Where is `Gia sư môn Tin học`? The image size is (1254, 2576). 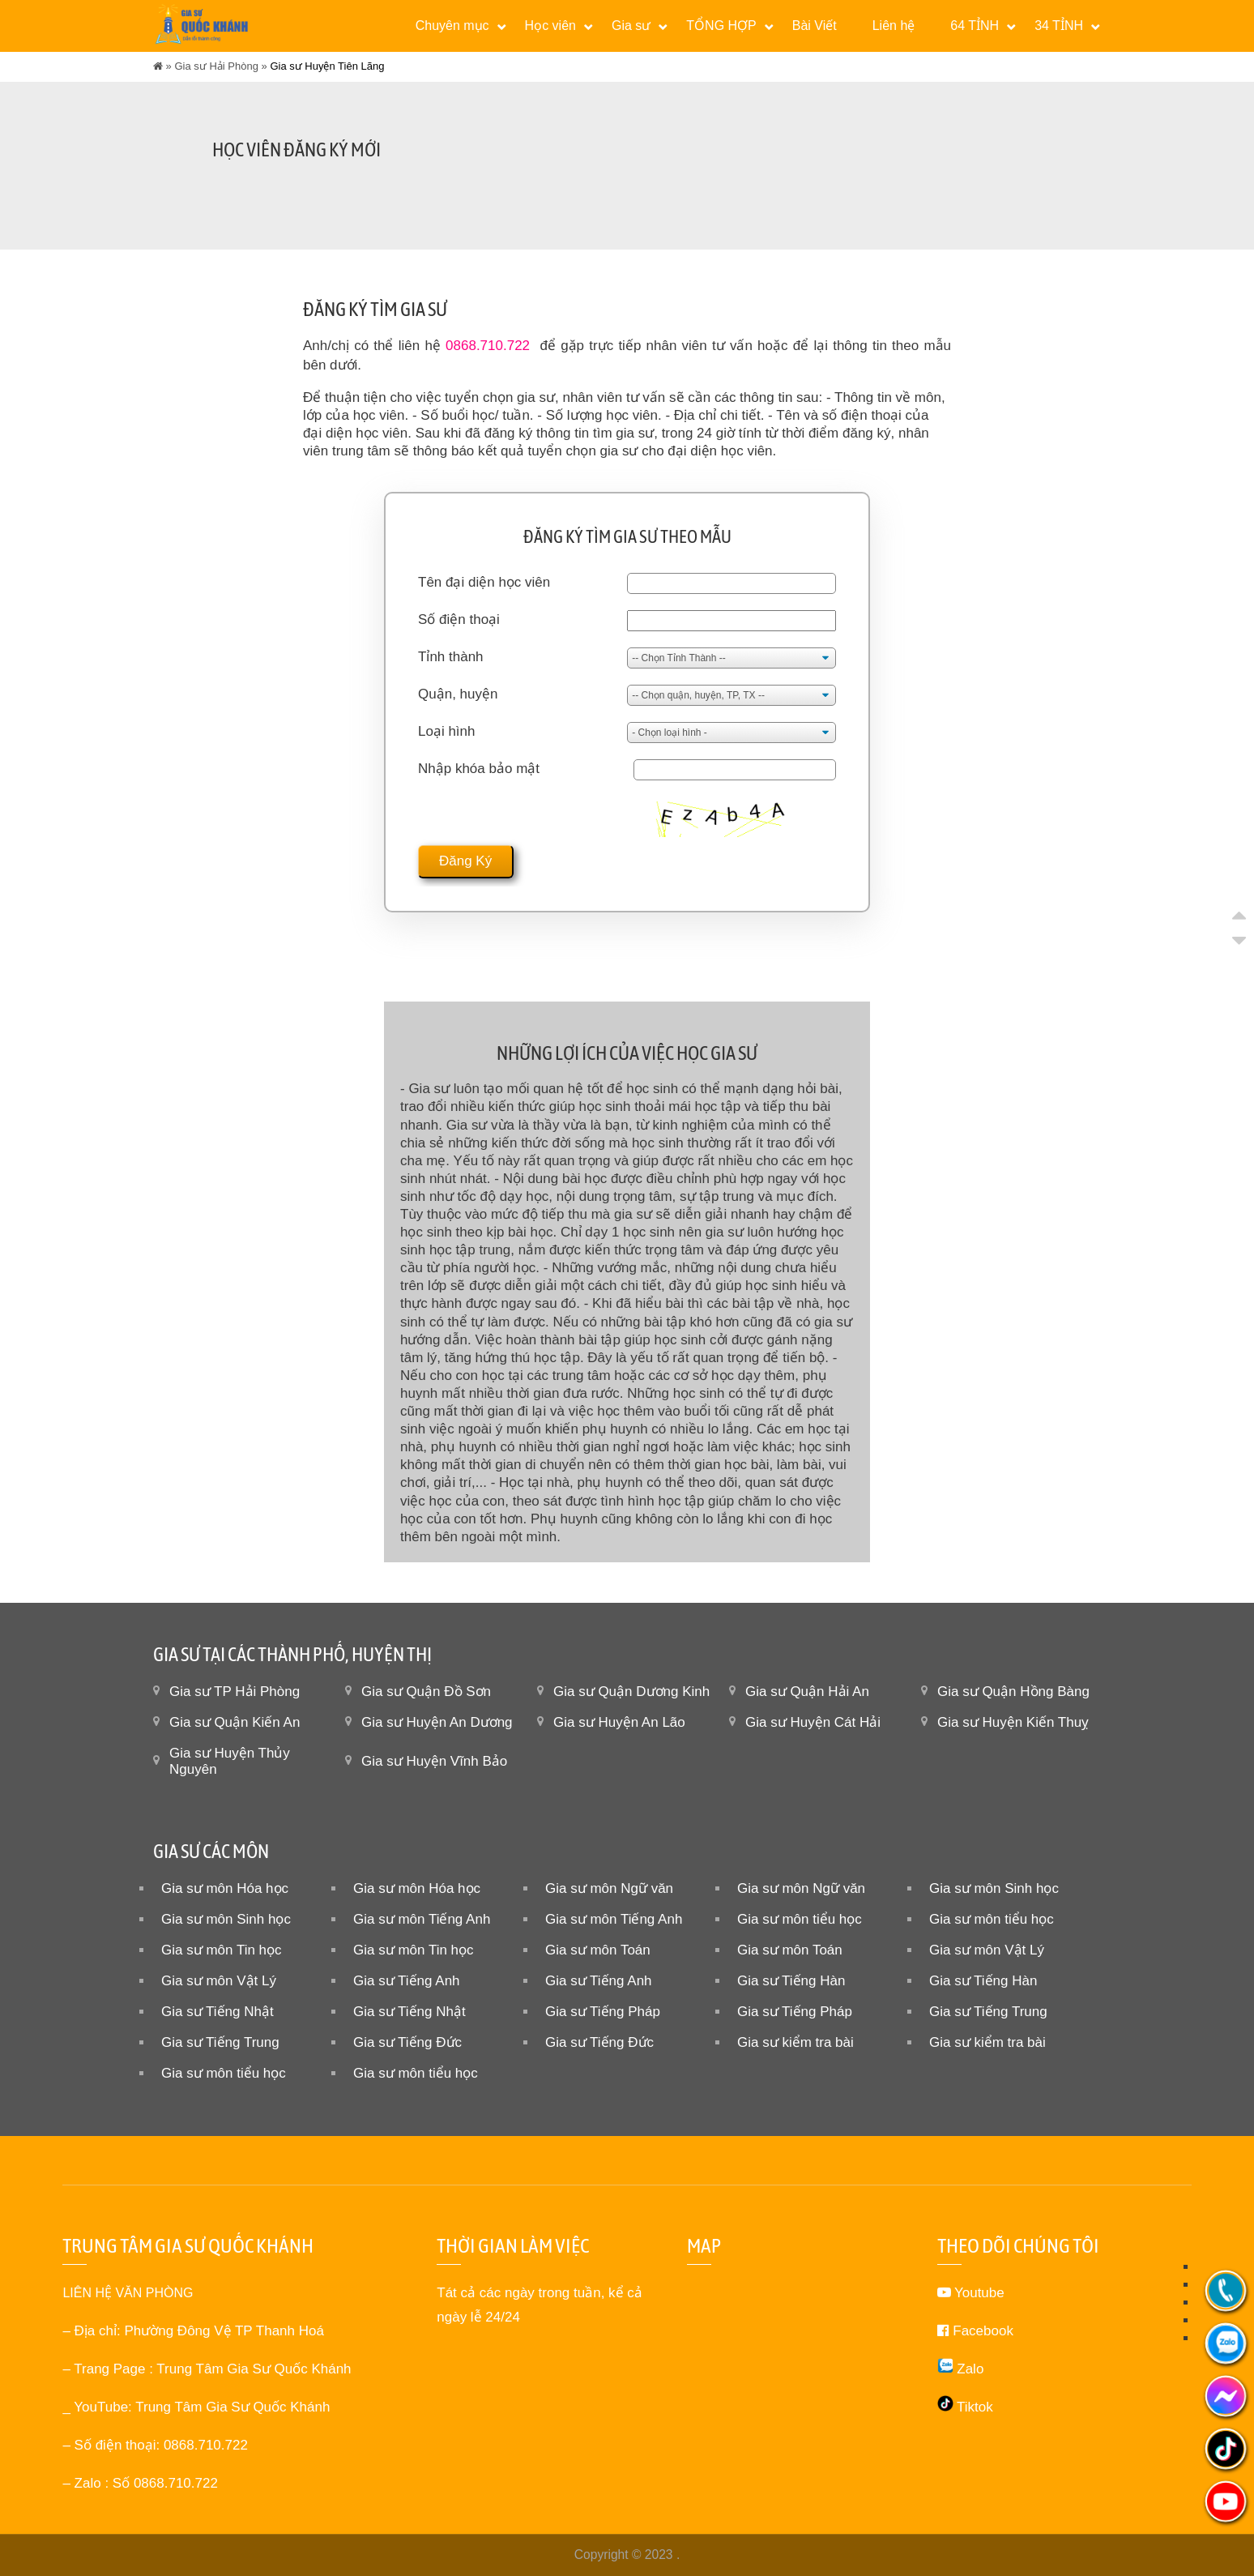 Gia sư môn Tin học is located at coordinates (221, 1950).